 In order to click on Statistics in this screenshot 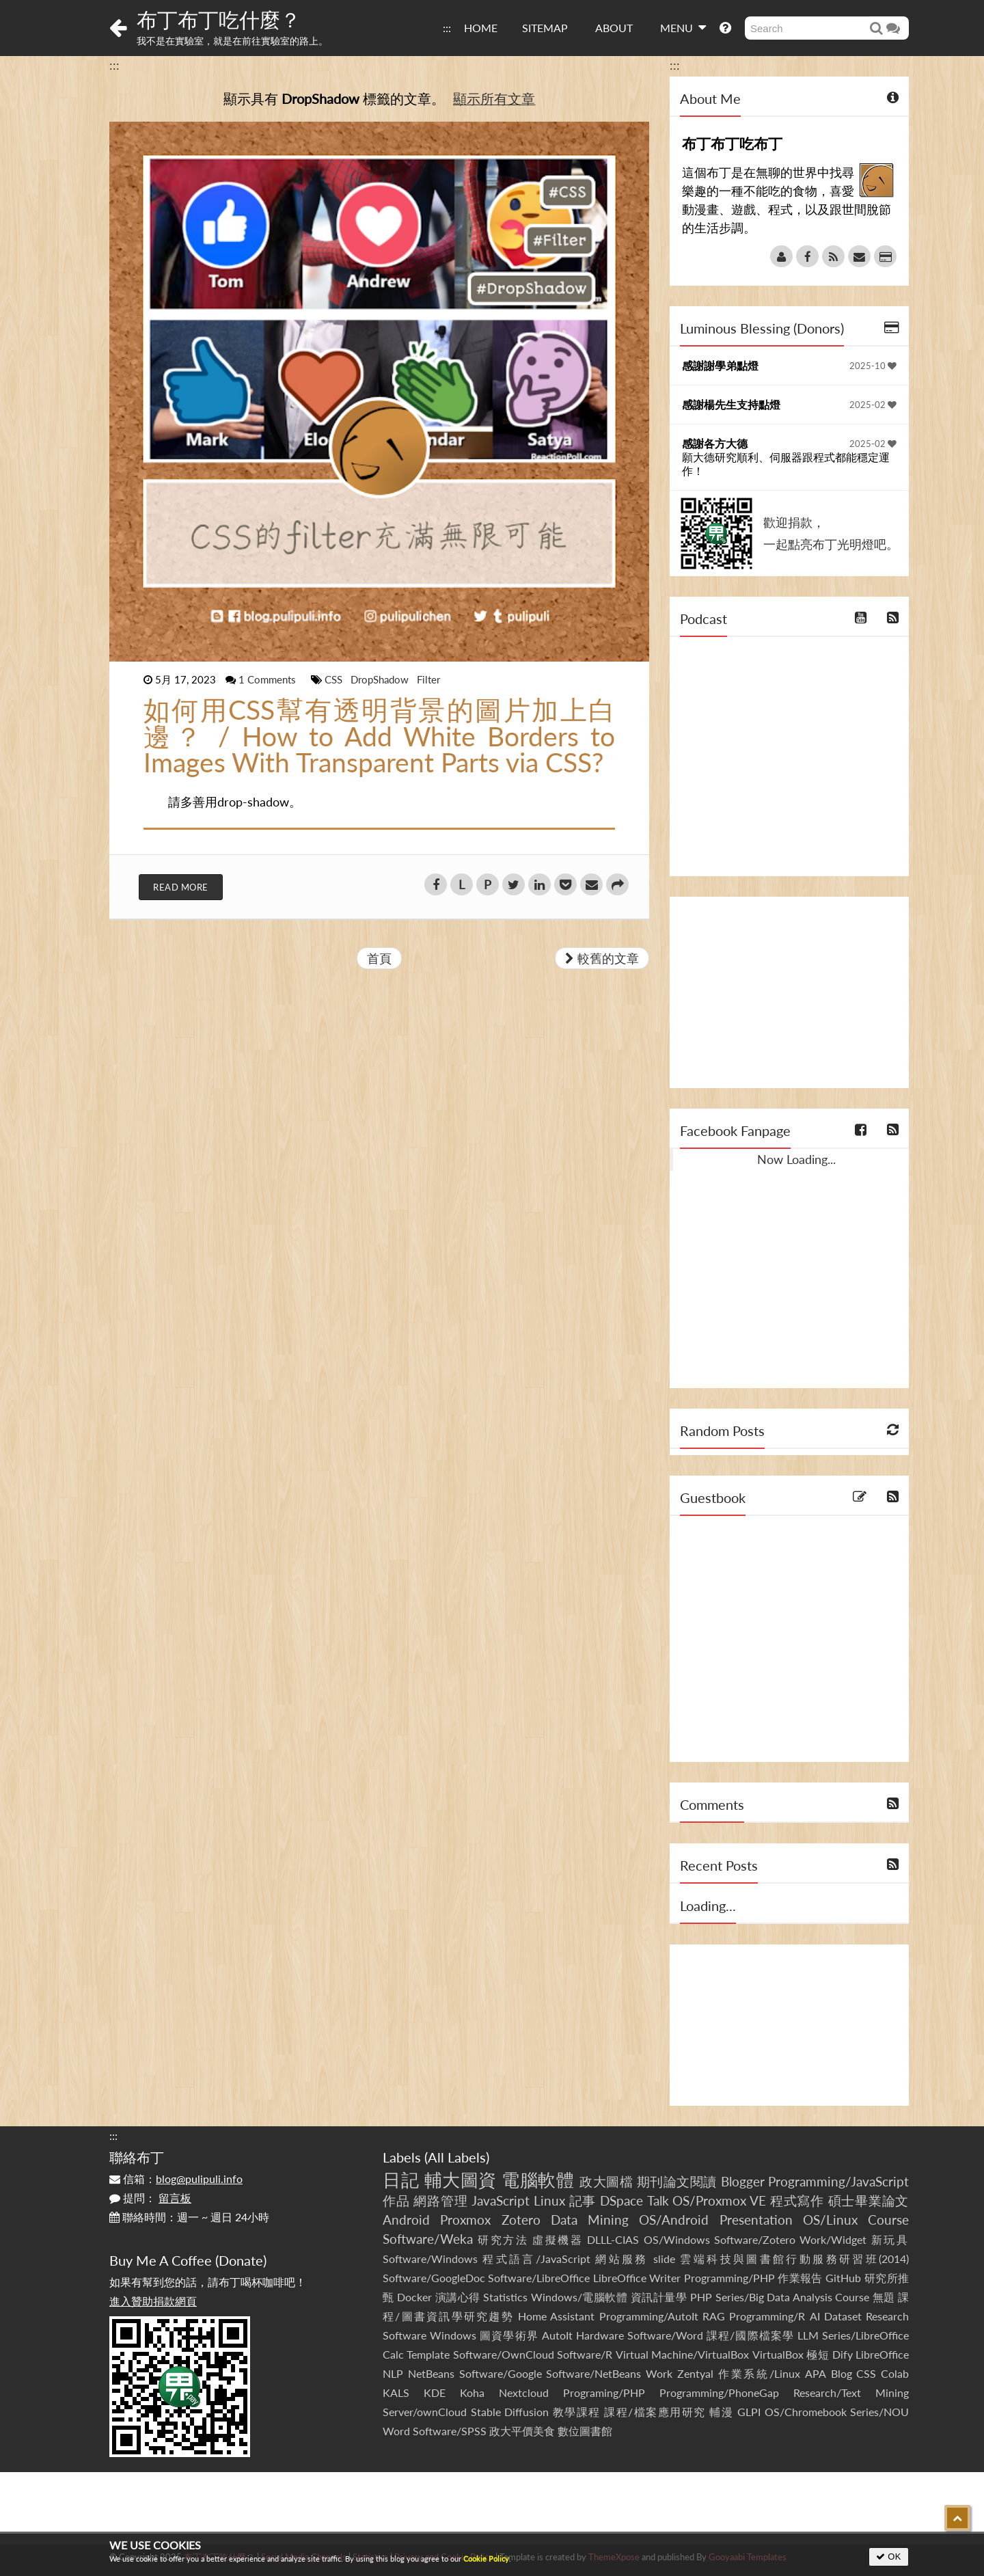, I will do `click(505, 2296)`.